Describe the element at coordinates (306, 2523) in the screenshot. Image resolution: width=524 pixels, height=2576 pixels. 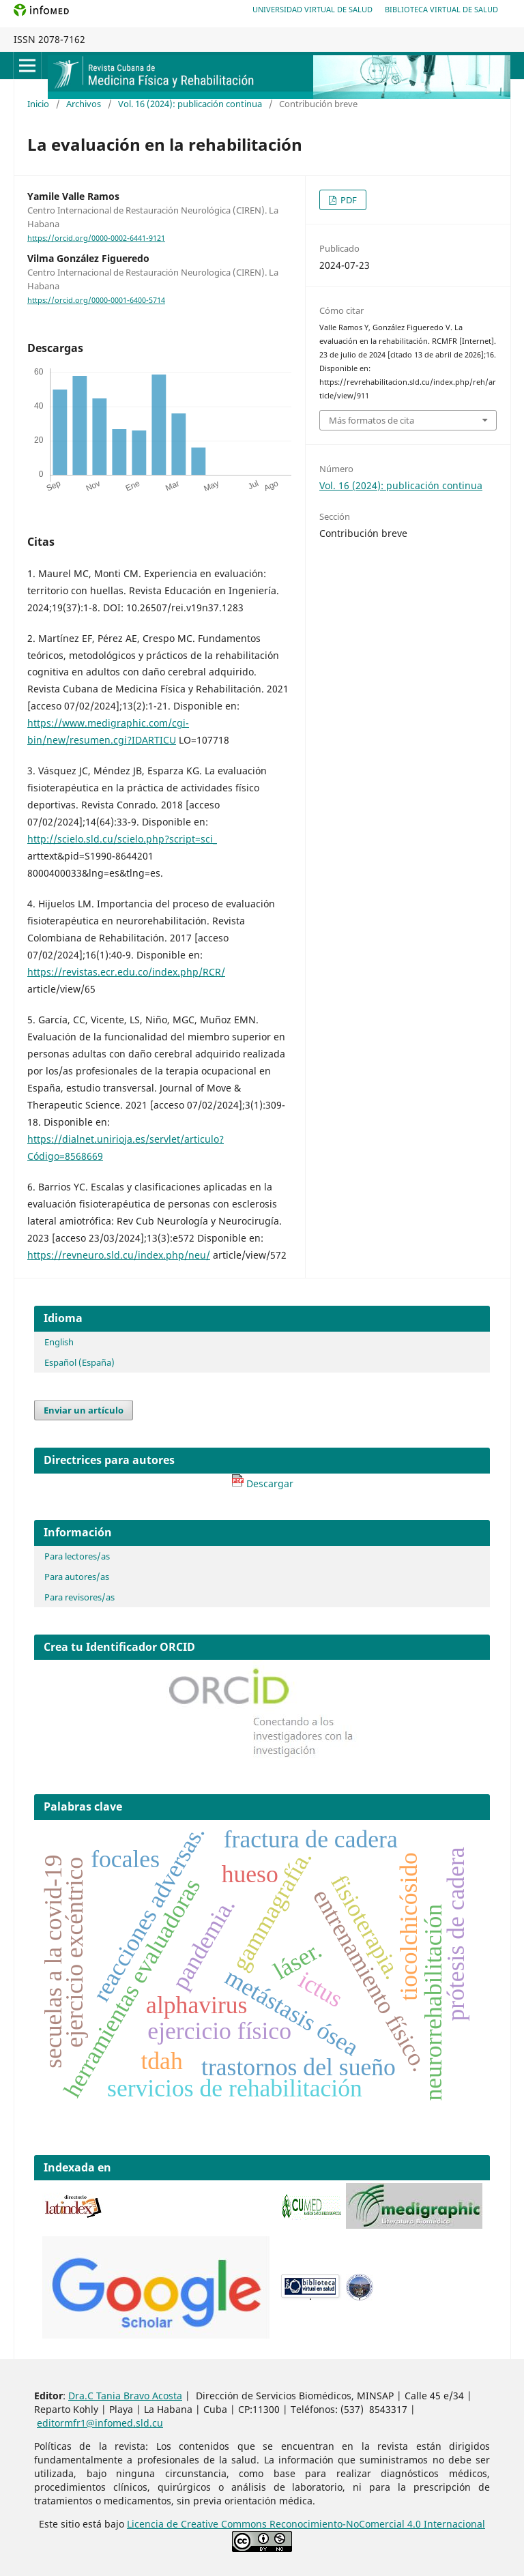
I see `Licencia de Creative Commons Reconocimiento-NoComercial 4.0 Internacional` at that location.